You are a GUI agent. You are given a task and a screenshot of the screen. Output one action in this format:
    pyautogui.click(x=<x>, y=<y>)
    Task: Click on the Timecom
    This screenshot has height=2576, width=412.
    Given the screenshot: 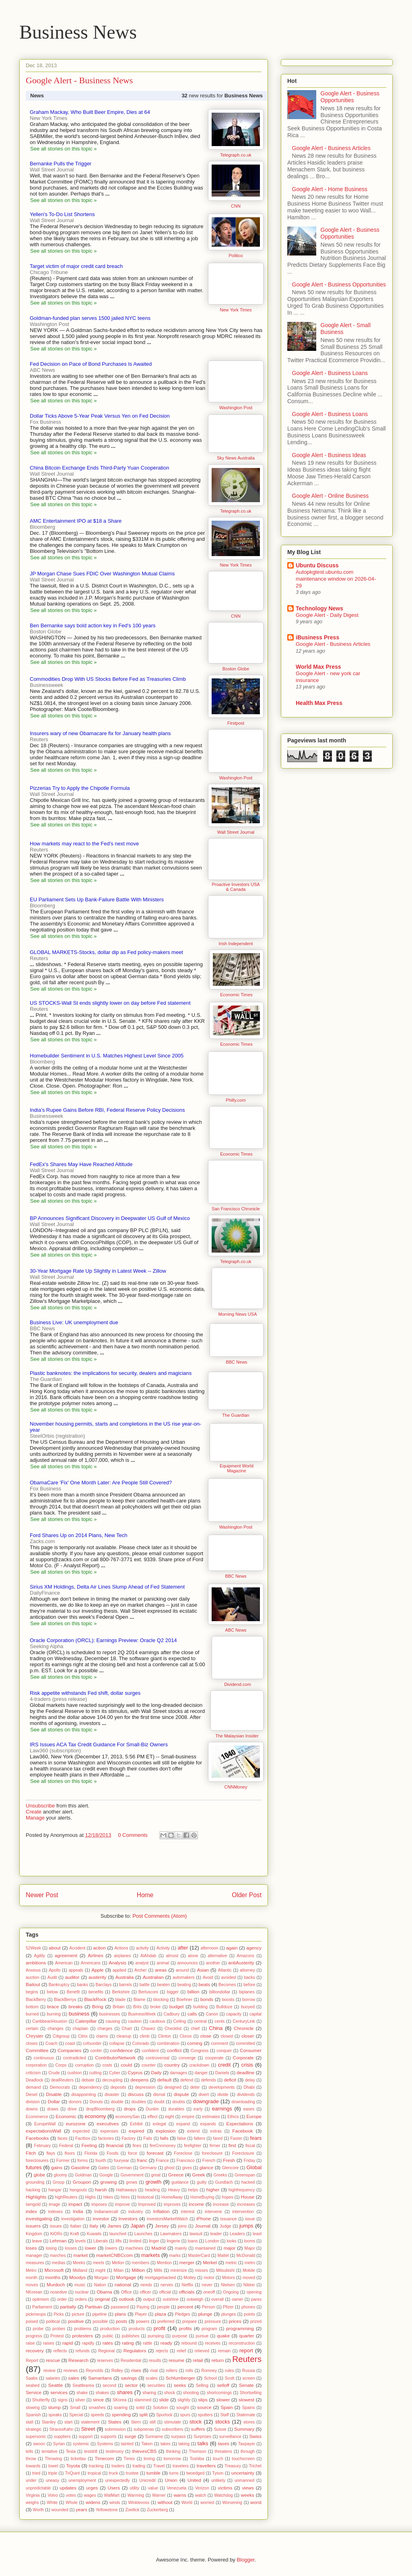 What is the action you would take?
    pyautogui.click(x=104, y=2458)
    